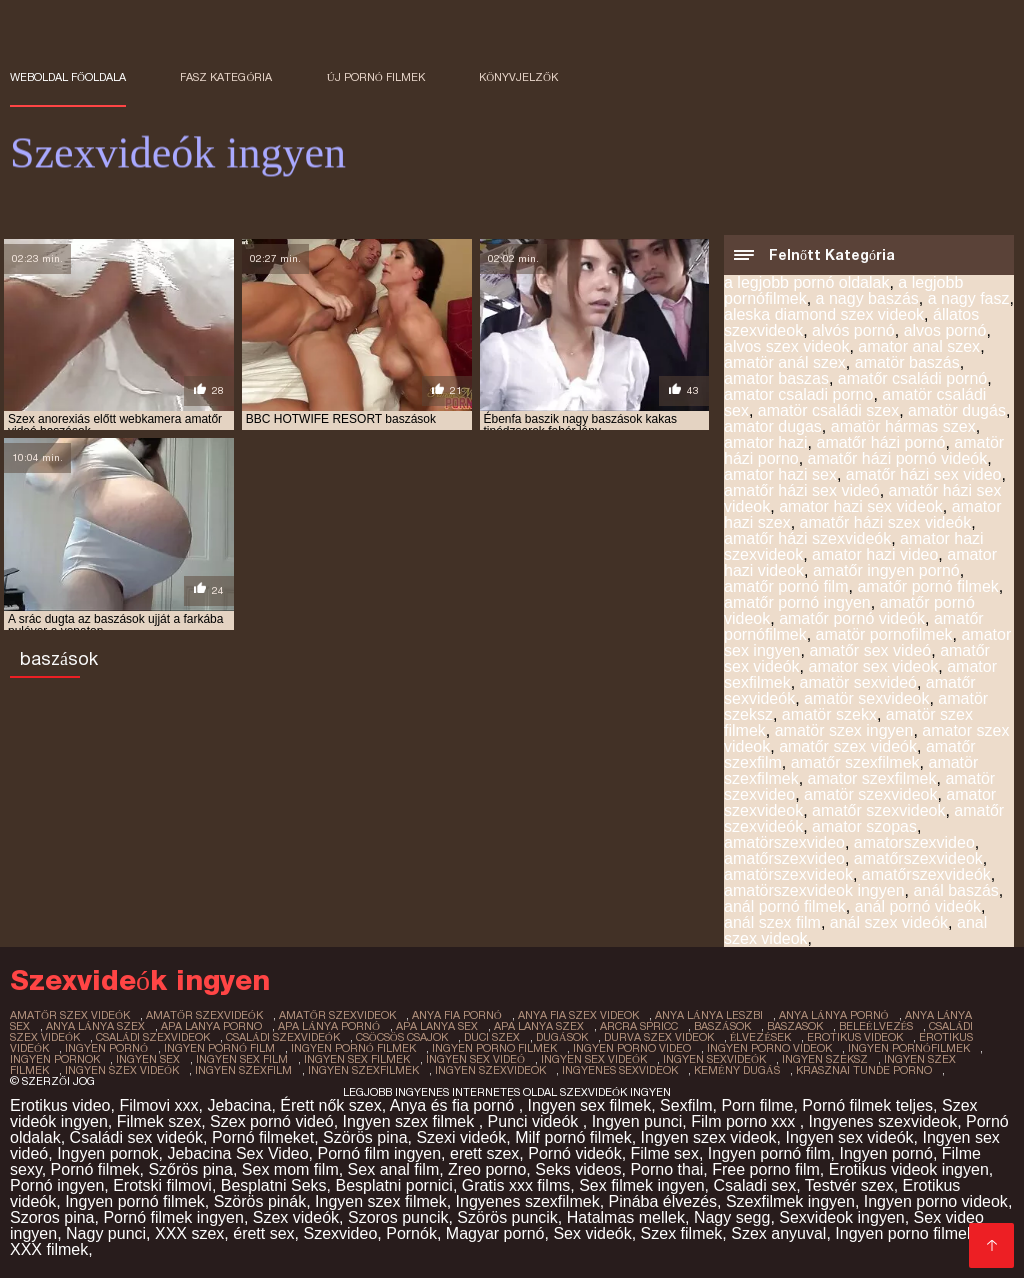 This screenshot has width=1024, height=1278. I want to click on Új pornó filmek, so click(376, 77).